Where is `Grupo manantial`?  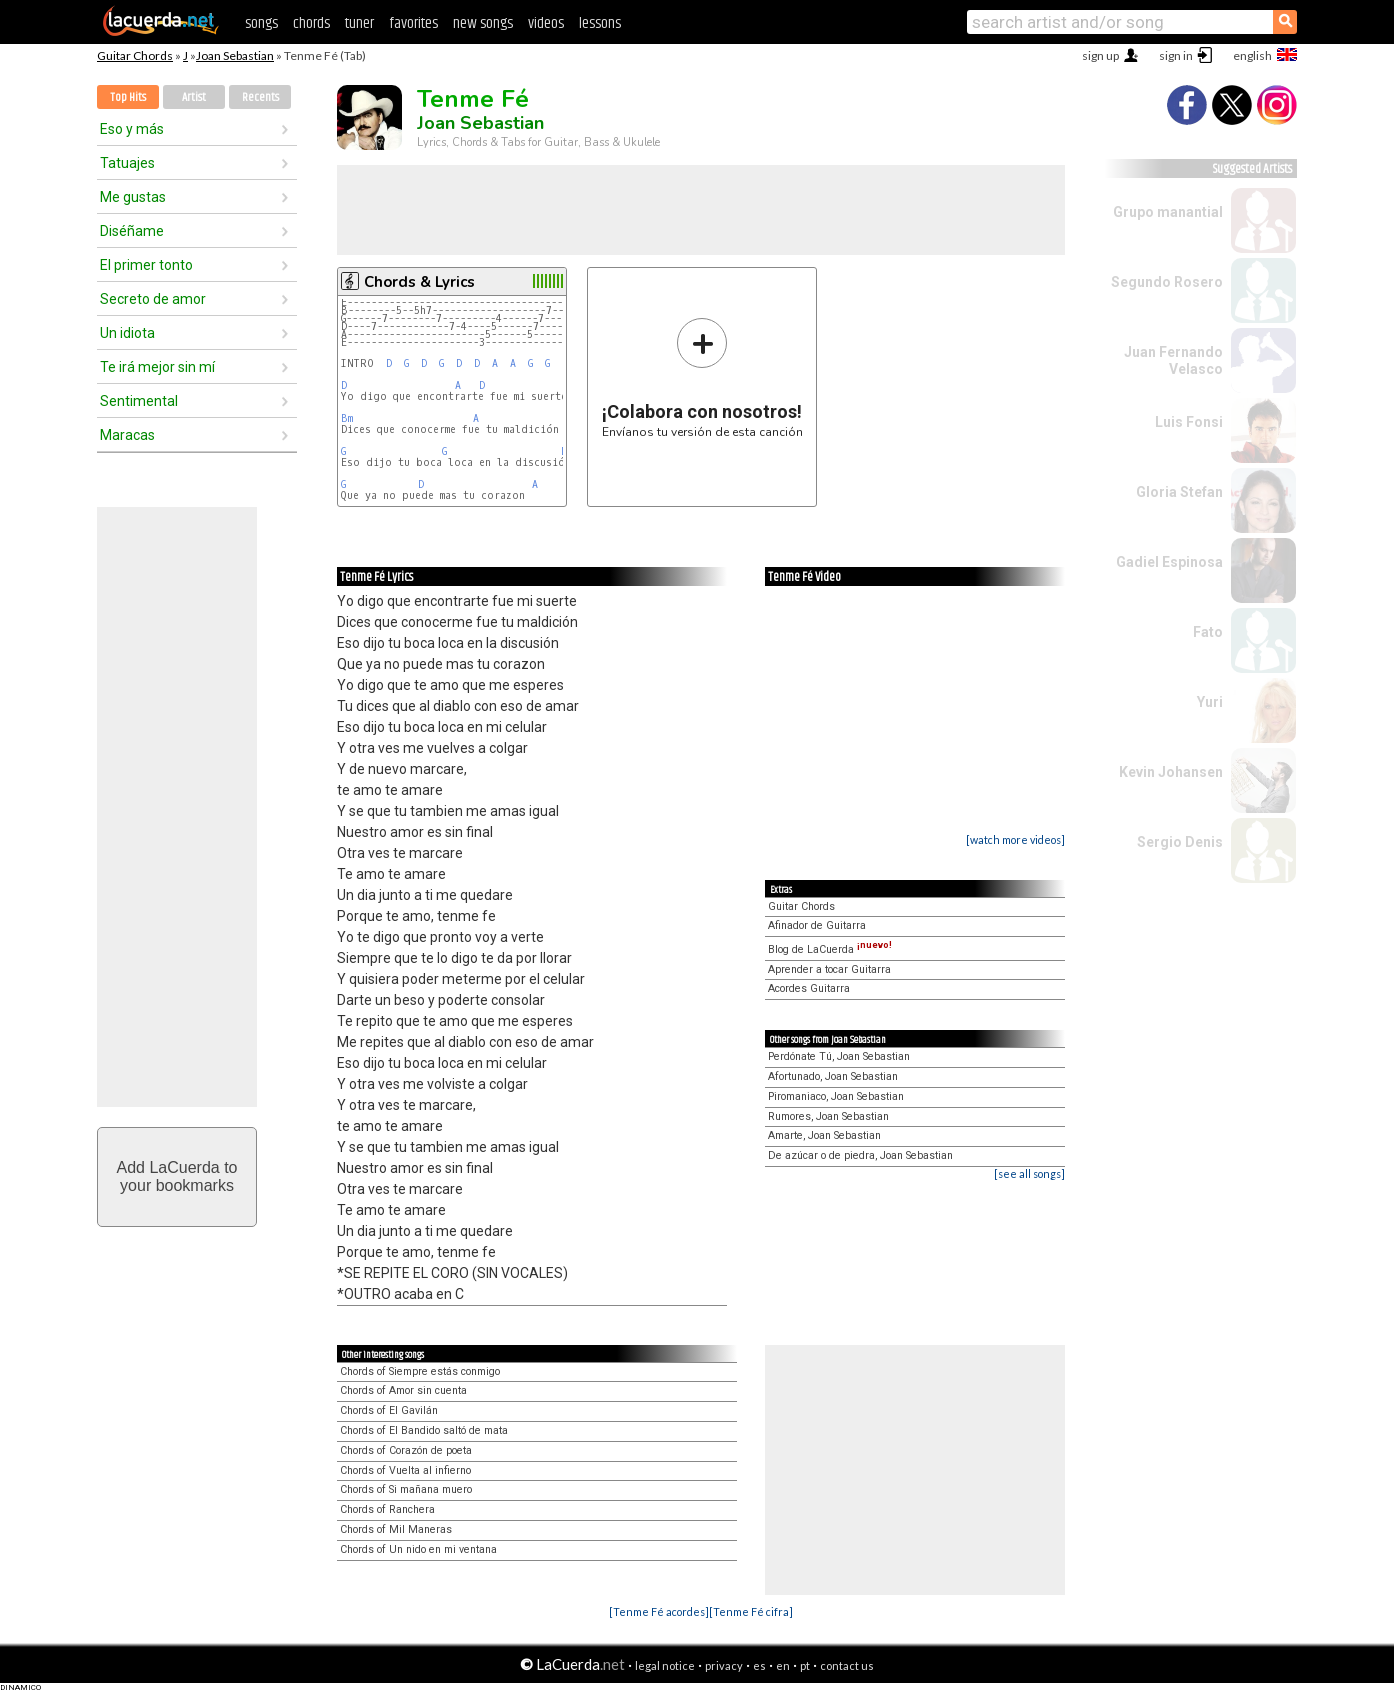 Grupo manantial is located at coordinates (1168, 212).